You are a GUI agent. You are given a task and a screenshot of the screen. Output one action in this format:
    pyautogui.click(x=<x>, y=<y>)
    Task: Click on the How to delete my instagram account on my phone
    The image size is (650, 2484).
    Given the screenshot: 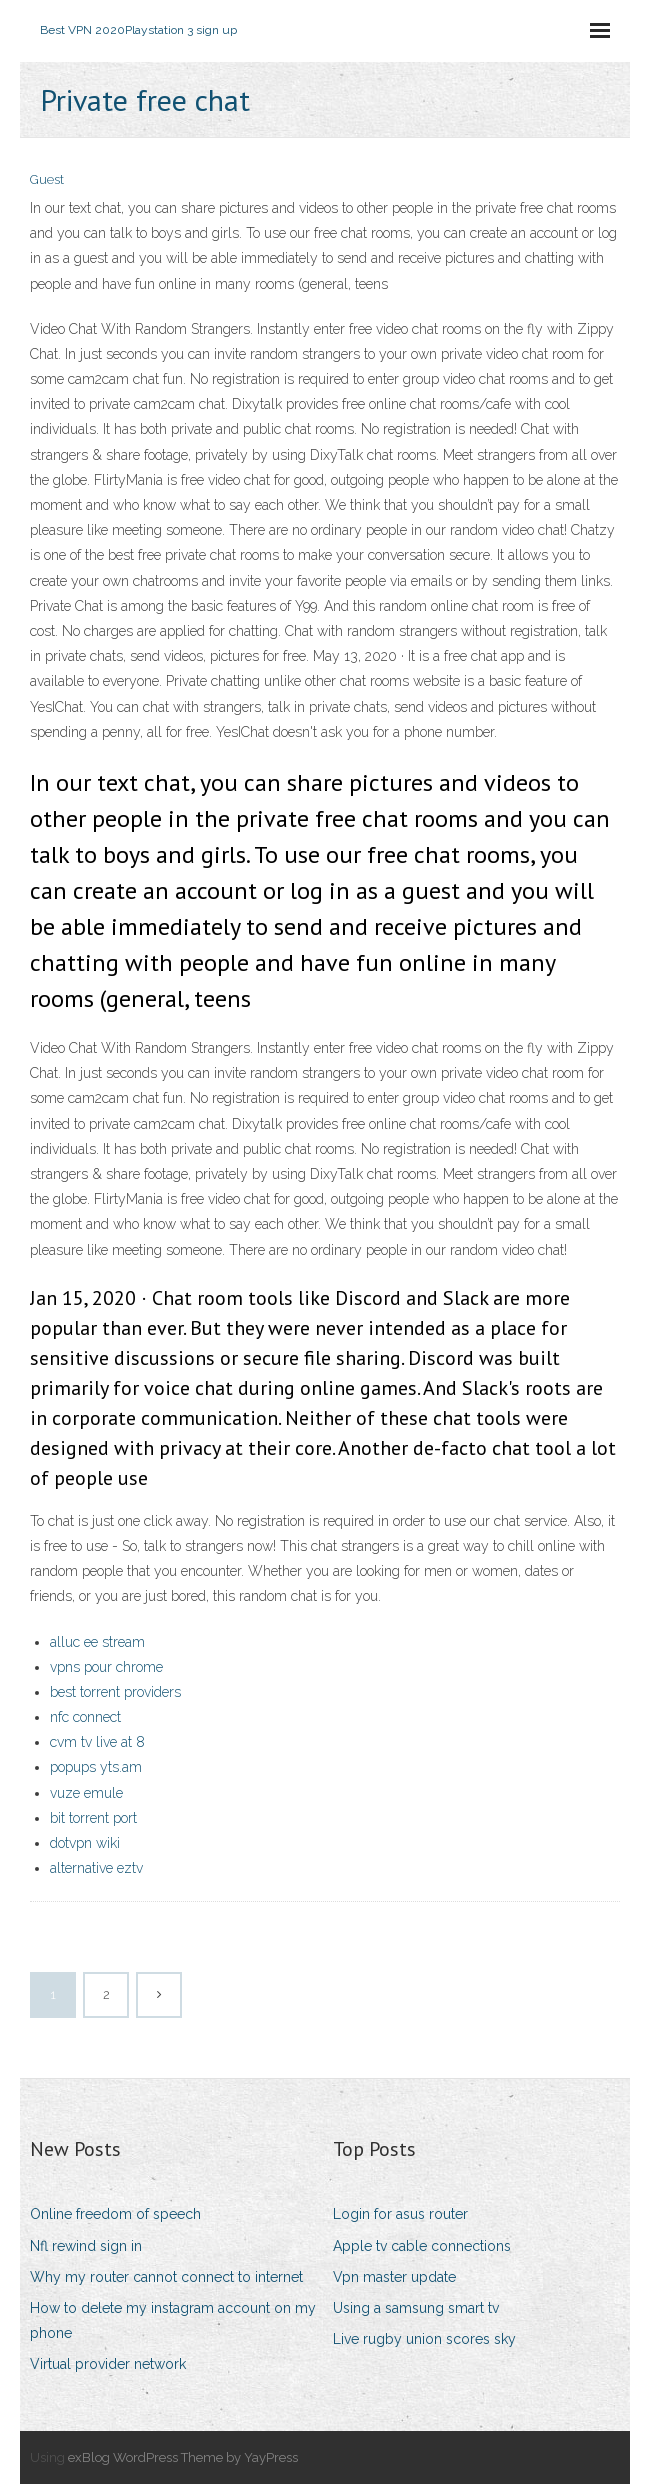 What is the action you would take?
    pyautogui.click(x=173, y=2320)
    